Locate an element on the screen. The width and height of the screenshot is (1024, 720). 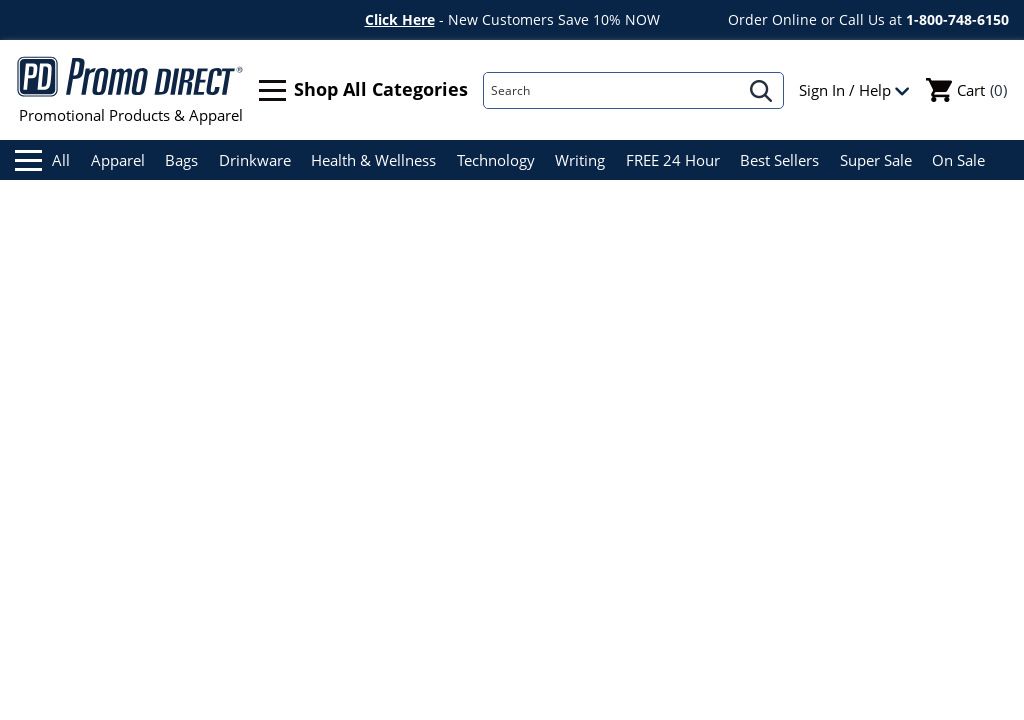
All is located at coordinates (42, 160).